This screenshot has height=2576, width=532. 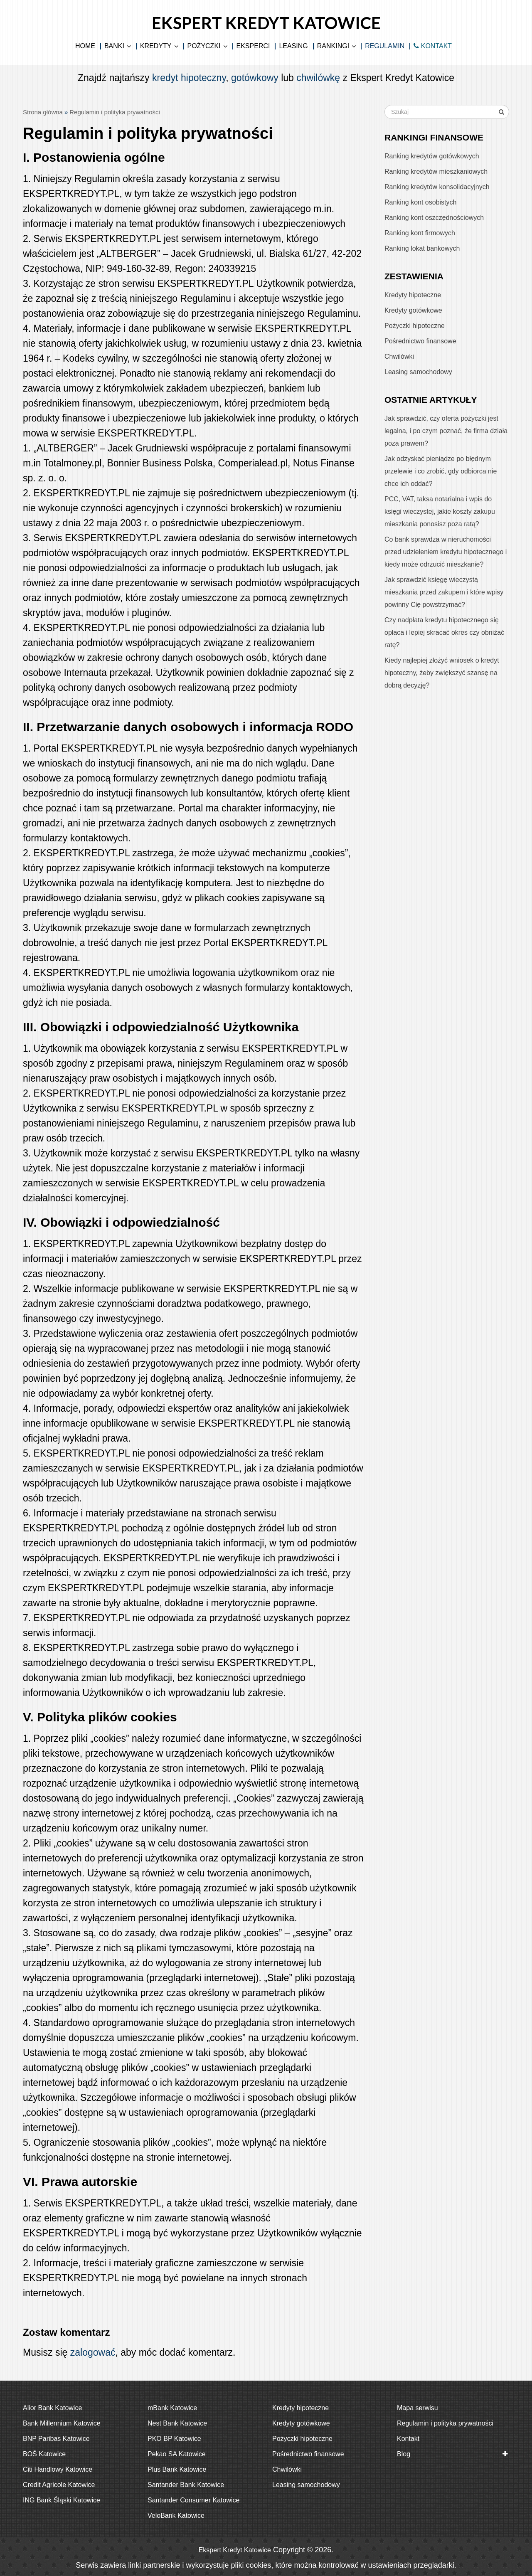 I want to click on ING Bank Śląski Katowice, so click(x=61, y=2500).